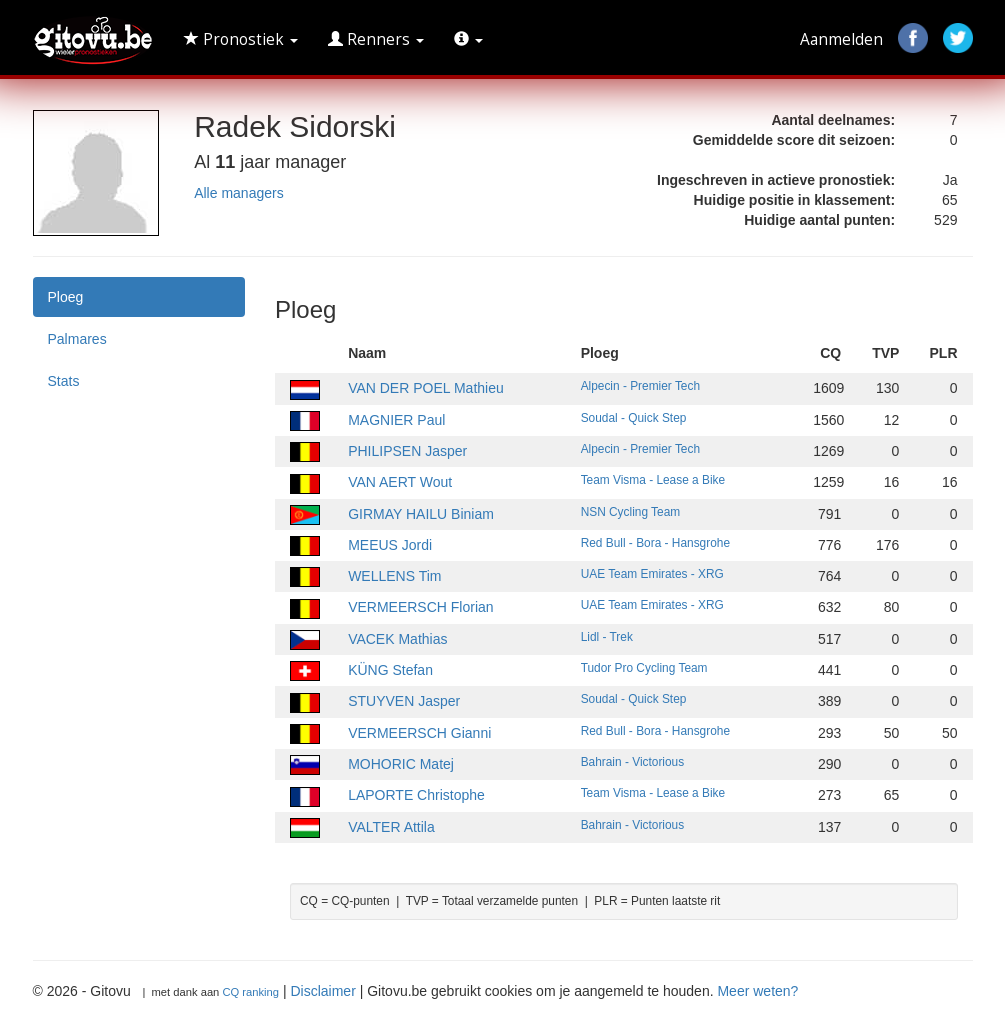 Image resolution: width=1005 pixels, height=1031 pixels. What do you see at coordinates (416, 795) in the screenshot?
I see `LAPORTE Christophe` at bounding box center [416, 795].